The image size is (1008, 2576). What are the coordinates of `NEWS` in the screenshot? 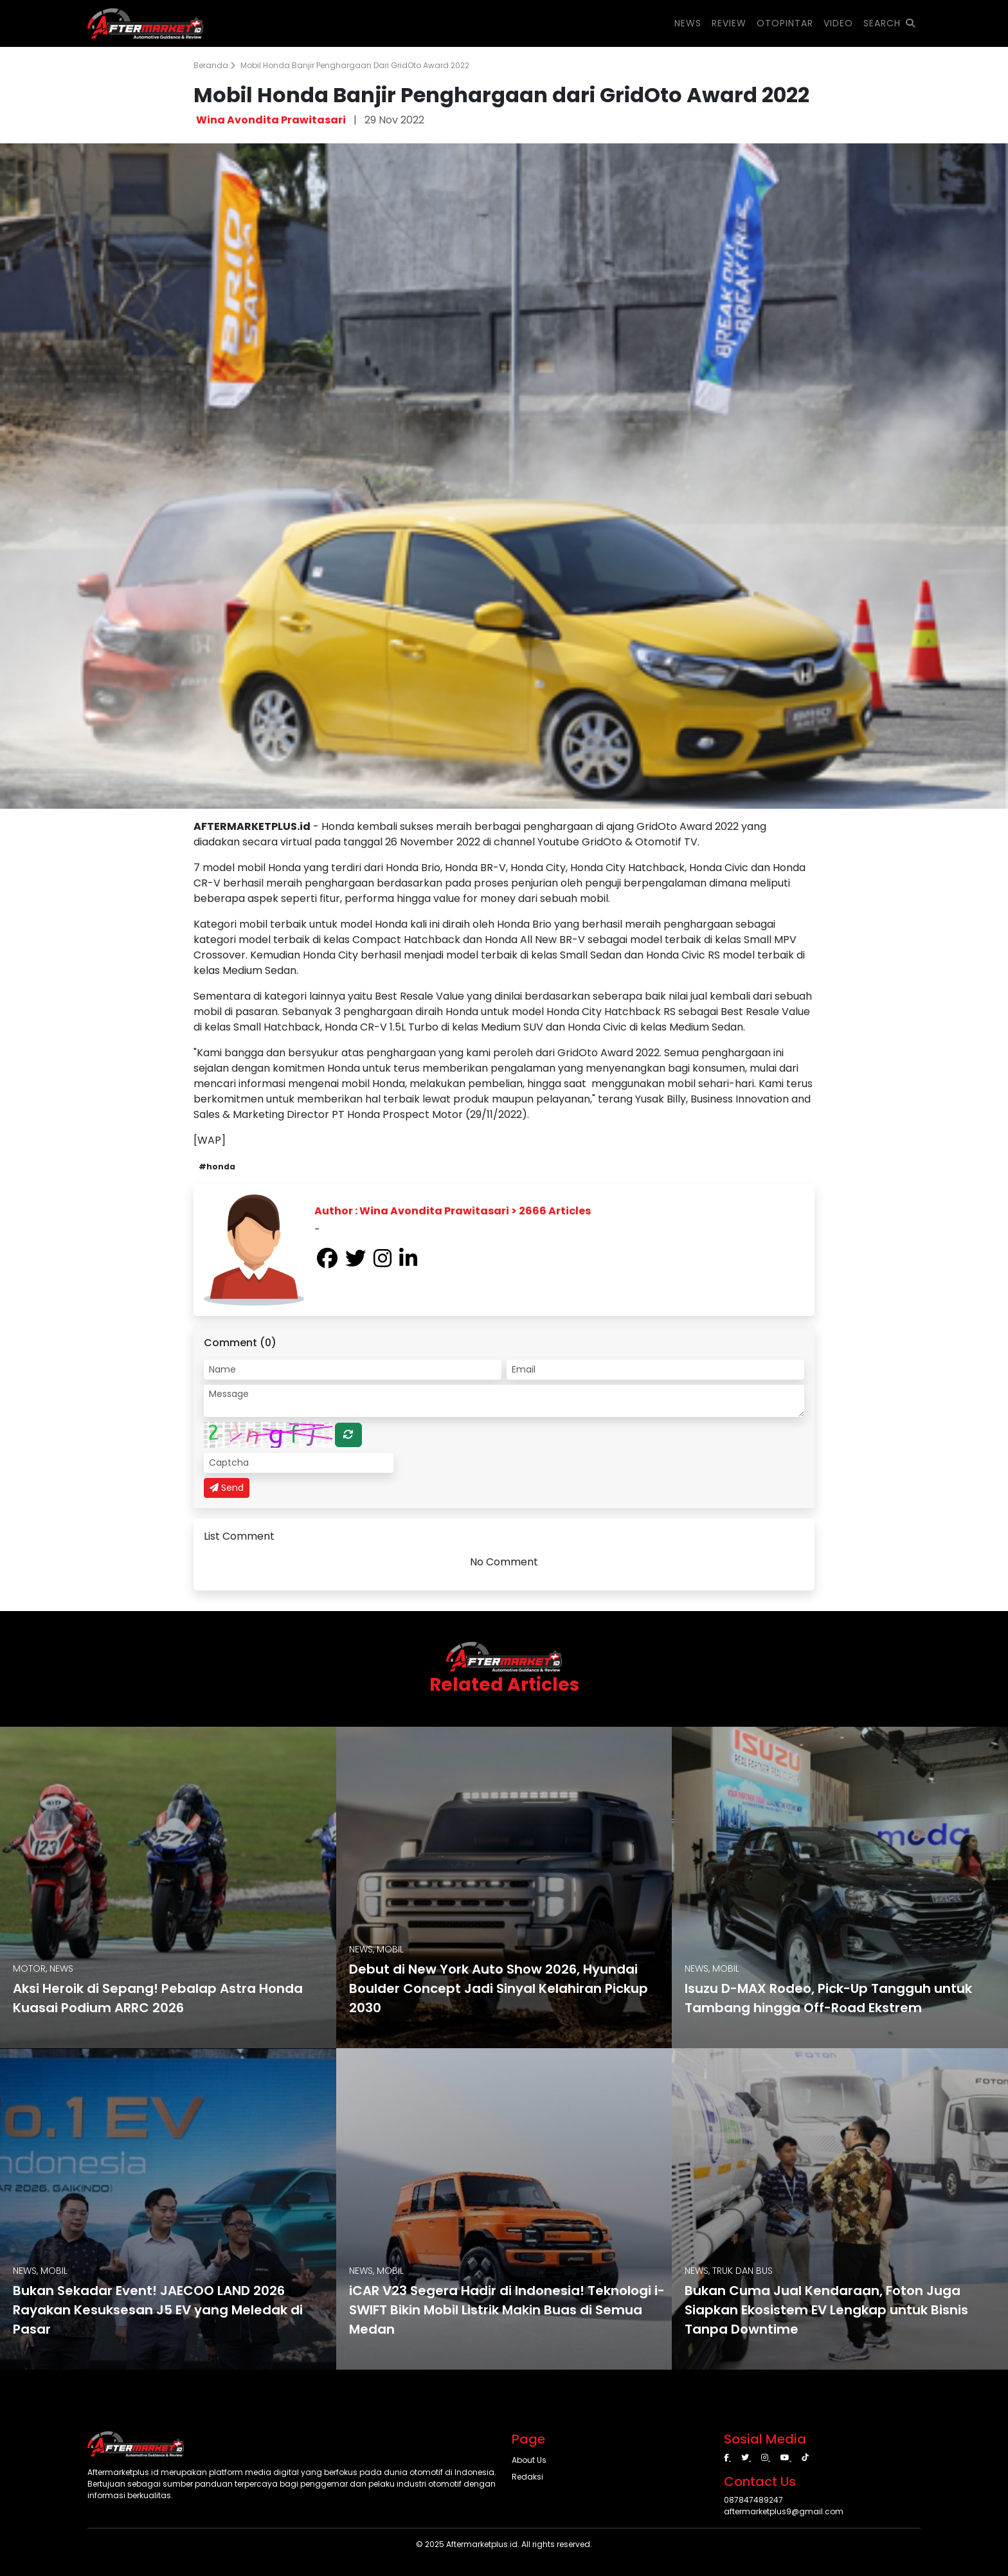 It's located at (687, 23).